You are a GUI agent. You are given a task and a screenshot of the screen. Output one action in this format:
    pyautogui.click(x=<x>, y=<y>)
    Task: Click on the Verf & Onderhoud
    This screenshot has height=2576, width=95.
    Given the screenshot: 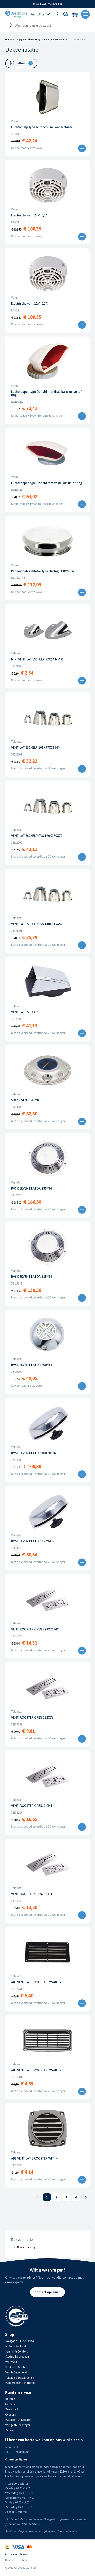 What is the action you would take?
    pyautogui.click(x=16, y=2372)
    